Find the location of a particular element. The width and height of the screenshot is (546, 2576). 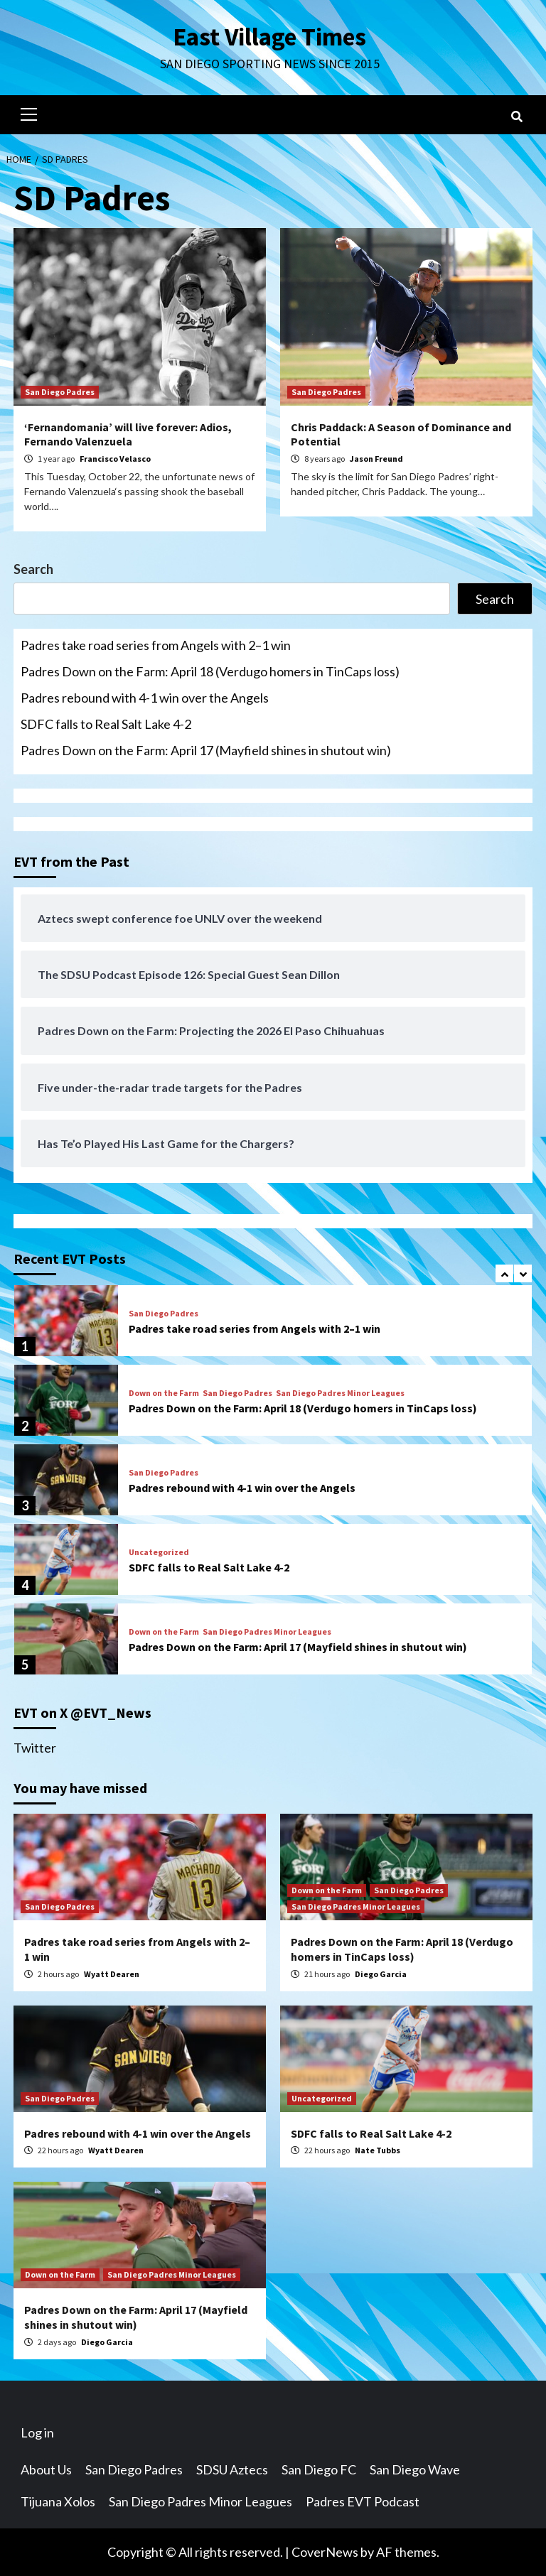

Padres EVT Podcast is located at coordinates (362, 2501).